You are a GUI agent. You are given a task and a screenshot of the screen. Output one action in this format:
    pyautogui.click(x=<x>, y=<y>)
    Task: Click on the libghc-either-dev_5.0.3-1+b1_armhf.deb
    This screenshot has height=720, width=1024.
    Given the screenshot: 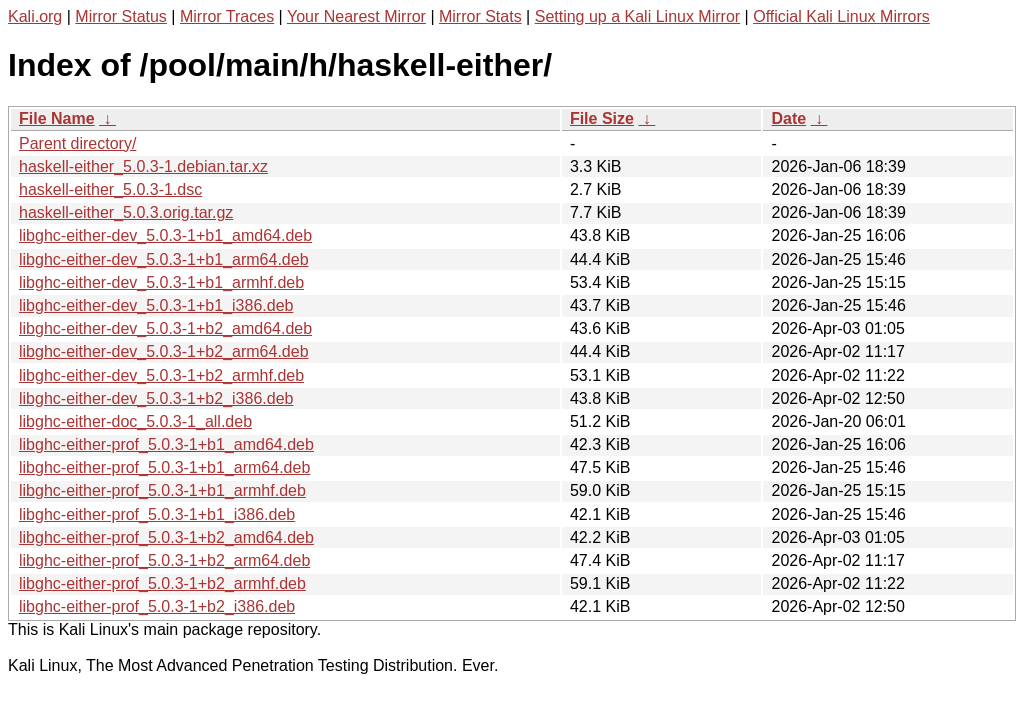 What is the action you would take?
    pyautogui.click(x=161, y=282)
    